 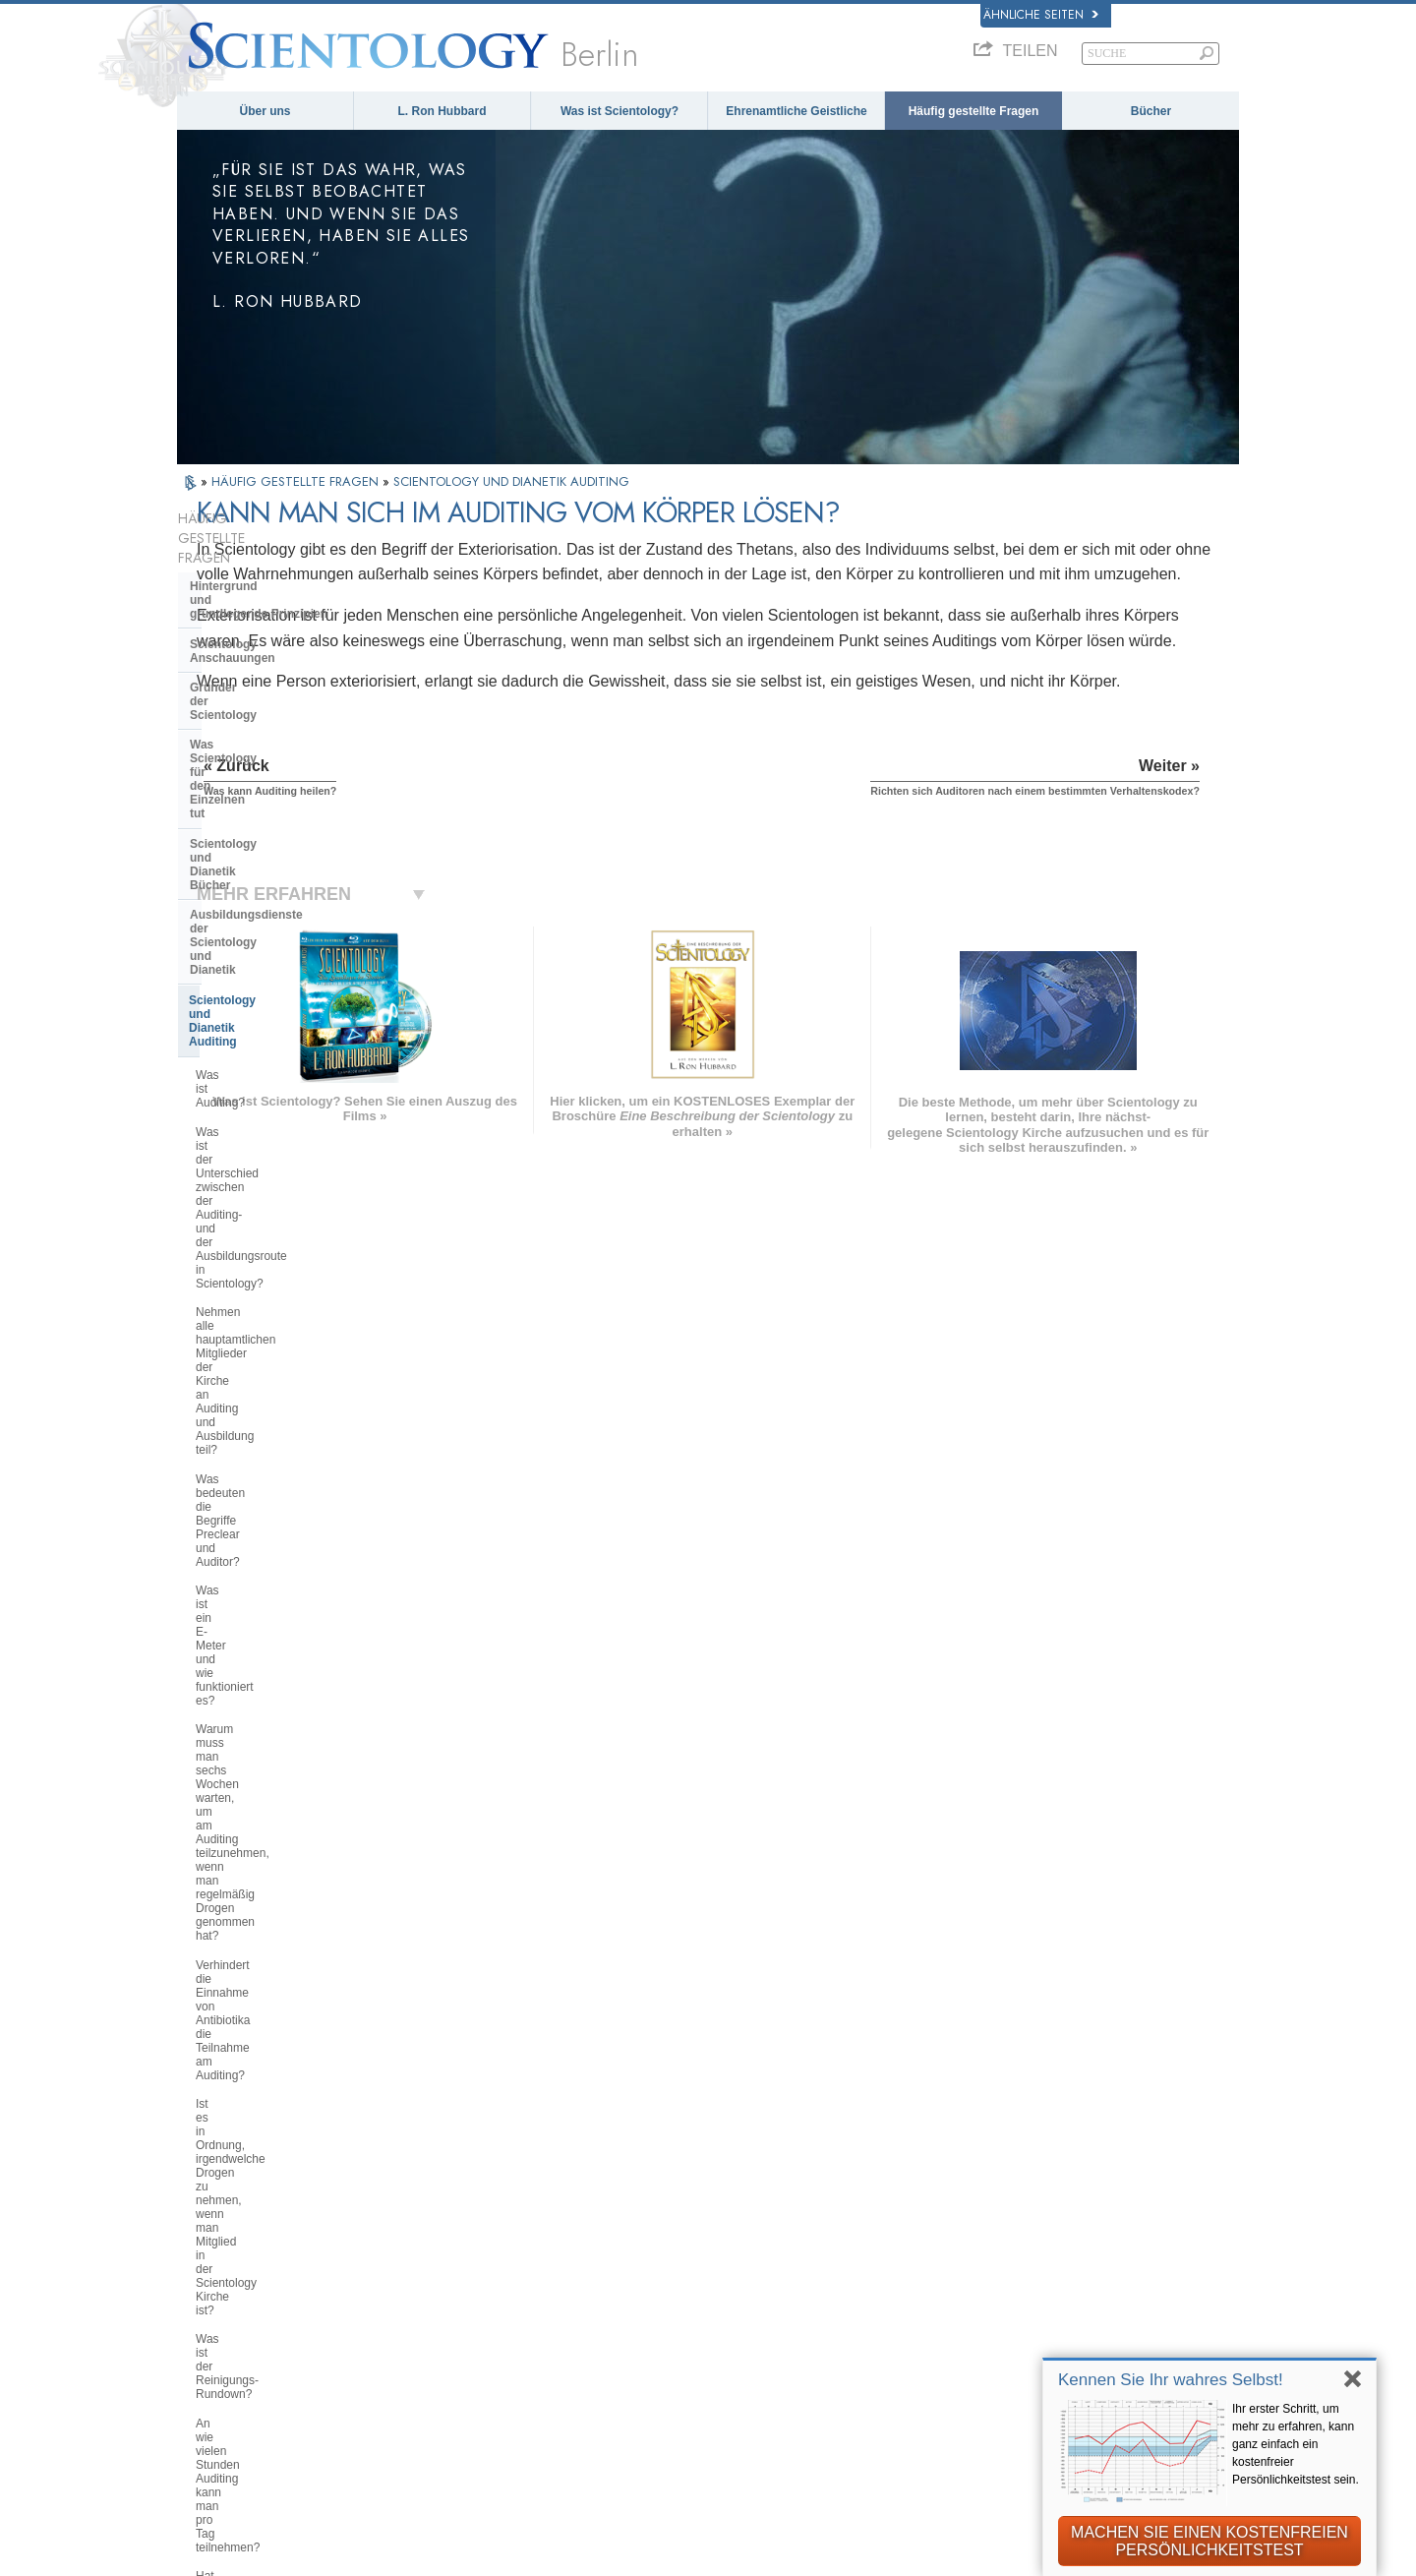 I want to click on NORSK, so click(x=428, y=2210).